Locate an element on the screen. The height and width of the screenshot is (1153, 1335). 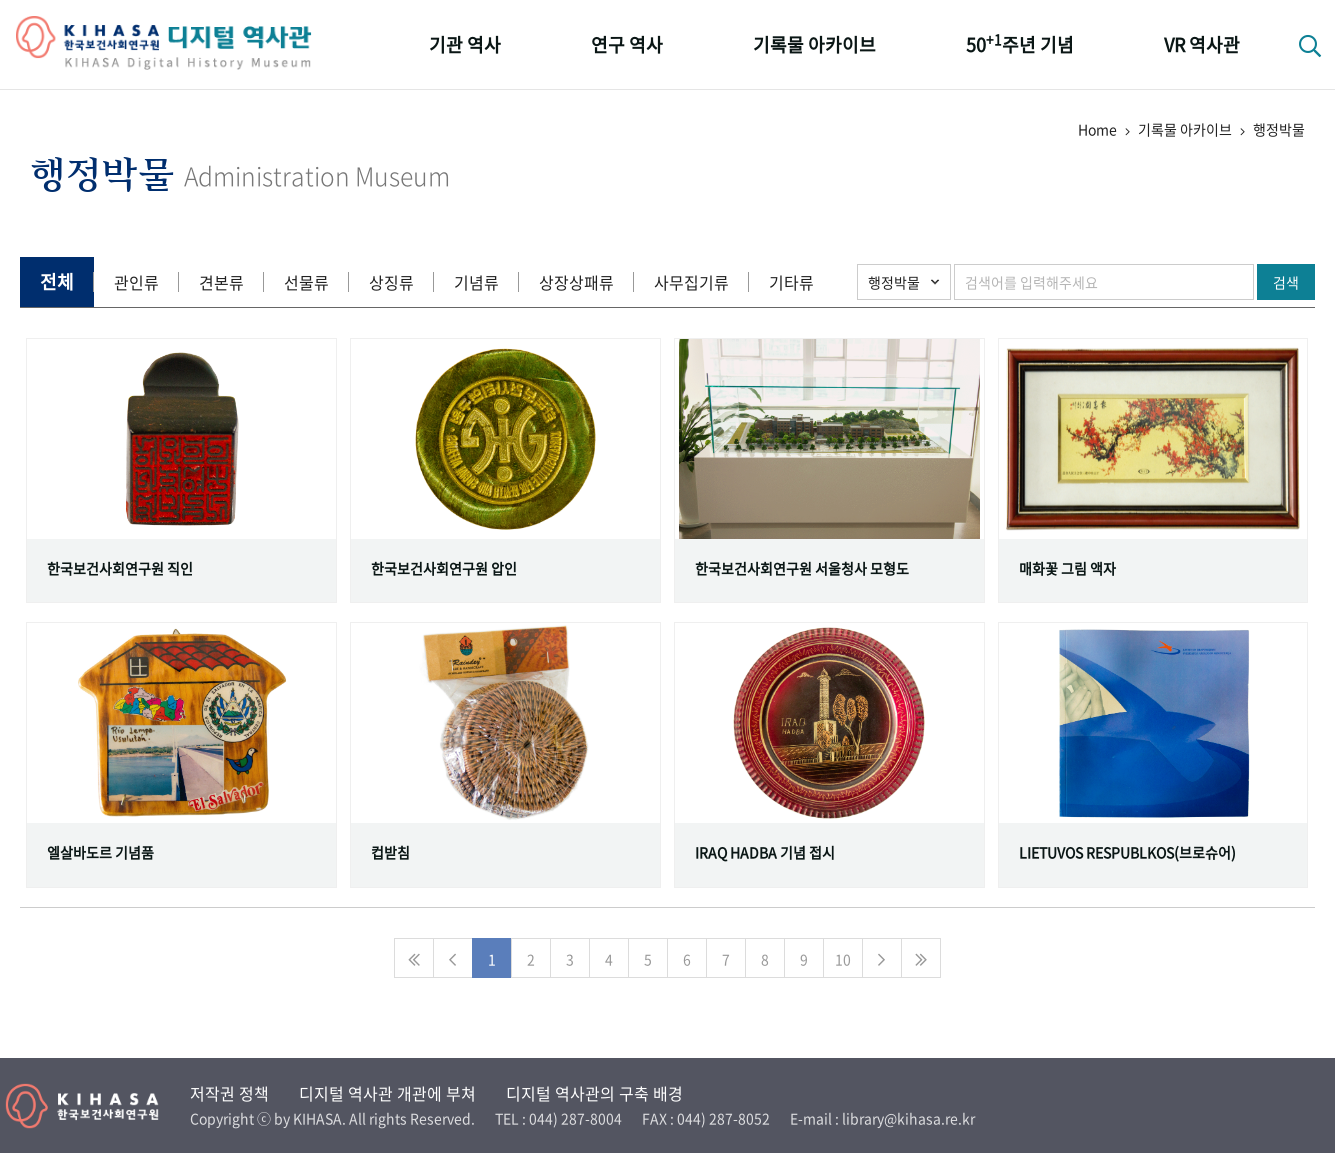
디지털 역사관 개관에 부쳐 is located at coordinates (387, 1093).